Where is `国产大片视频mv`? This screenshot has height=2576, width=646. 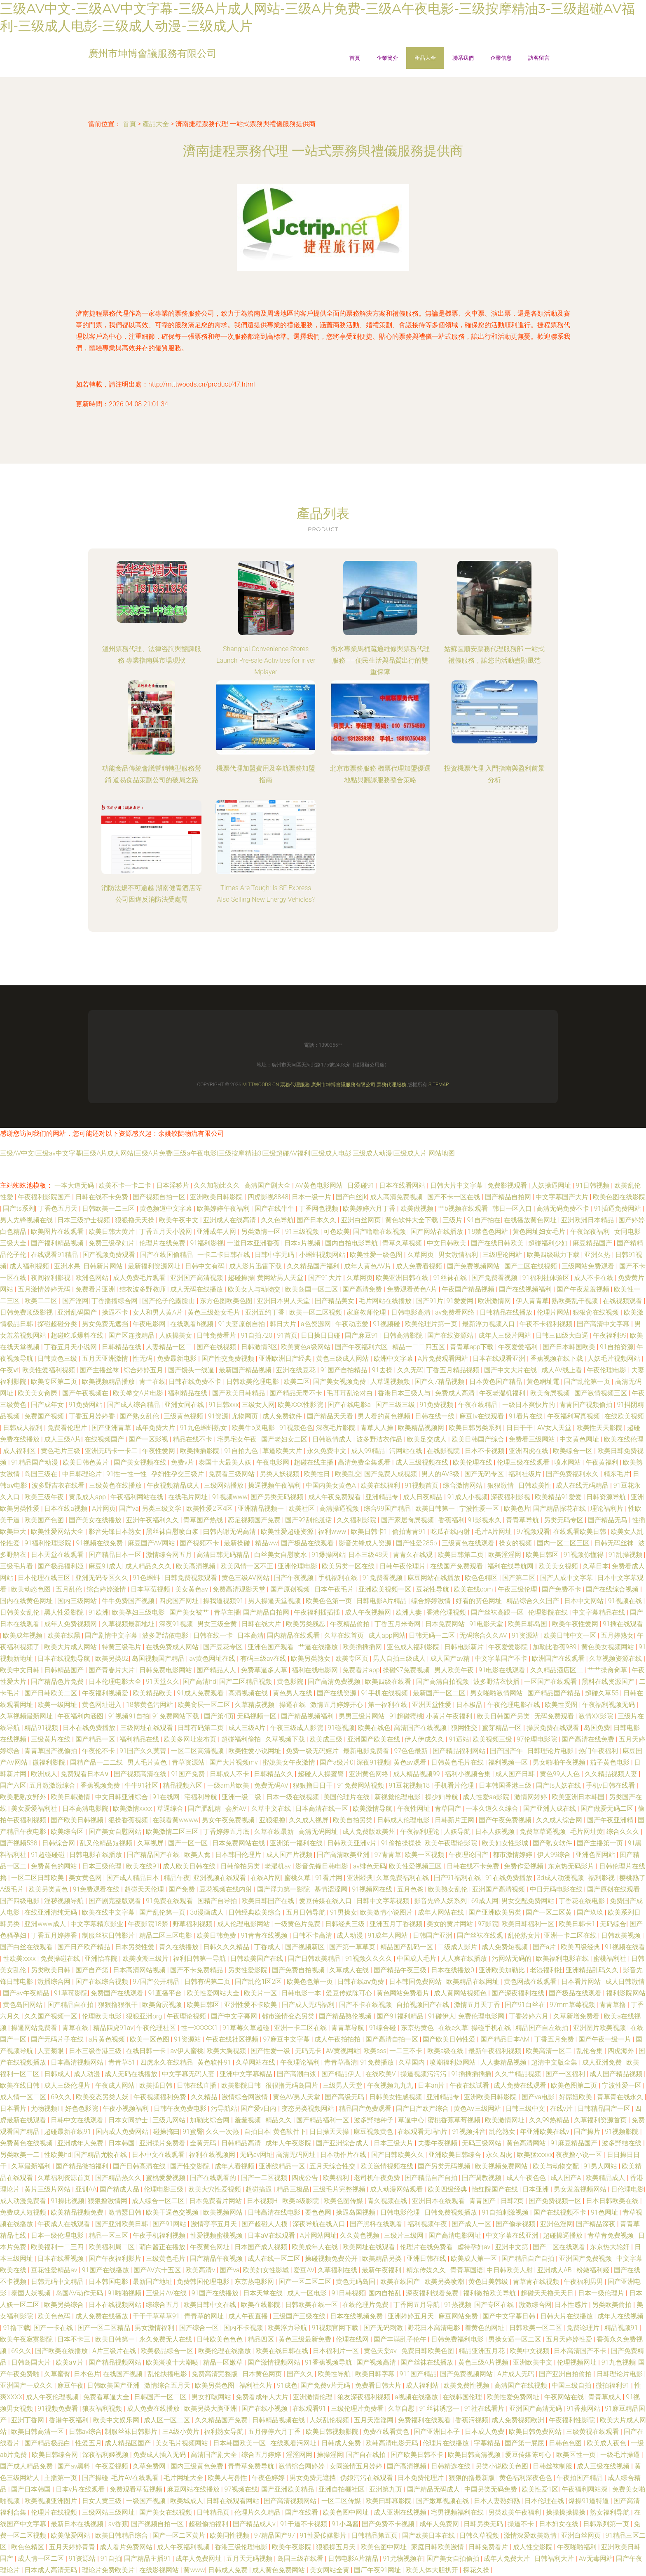 国产大片视频mv is located at coordinates (234, 1762).